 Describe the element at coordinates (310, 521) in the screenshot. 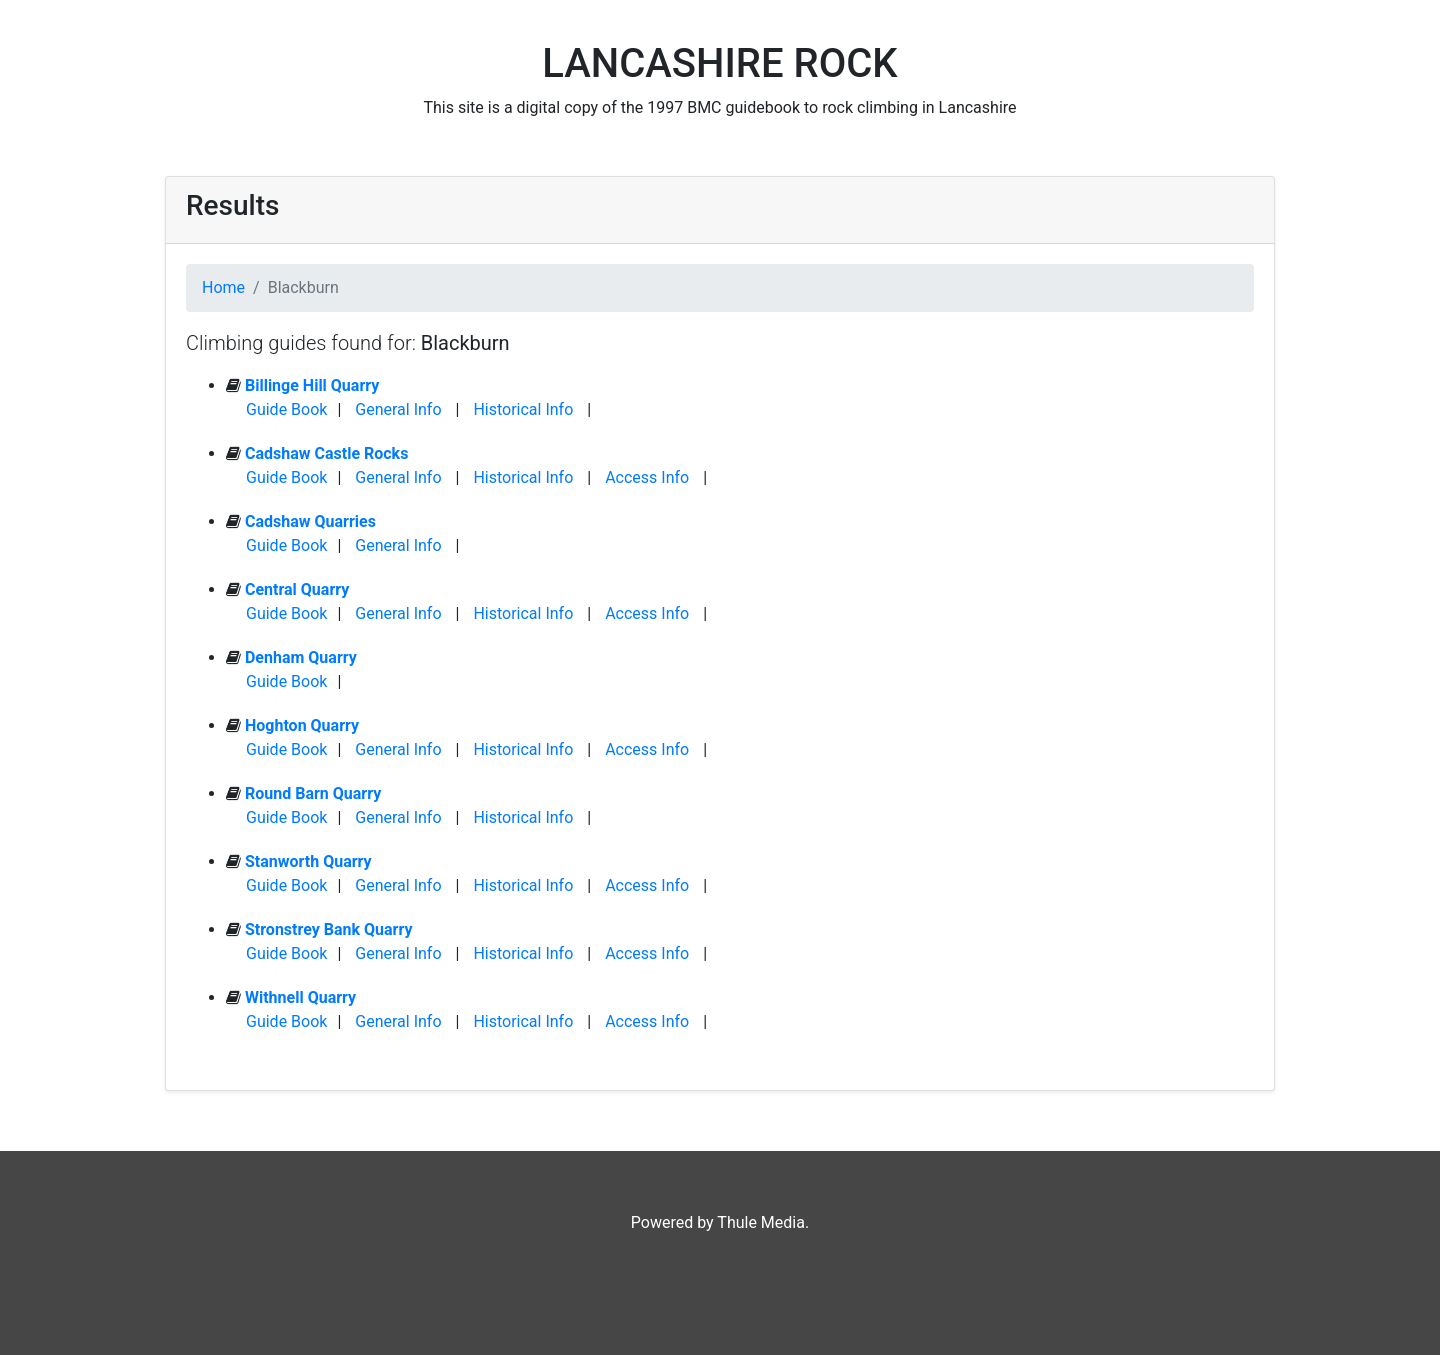

I see `Cadshaw Quarries` at that location.